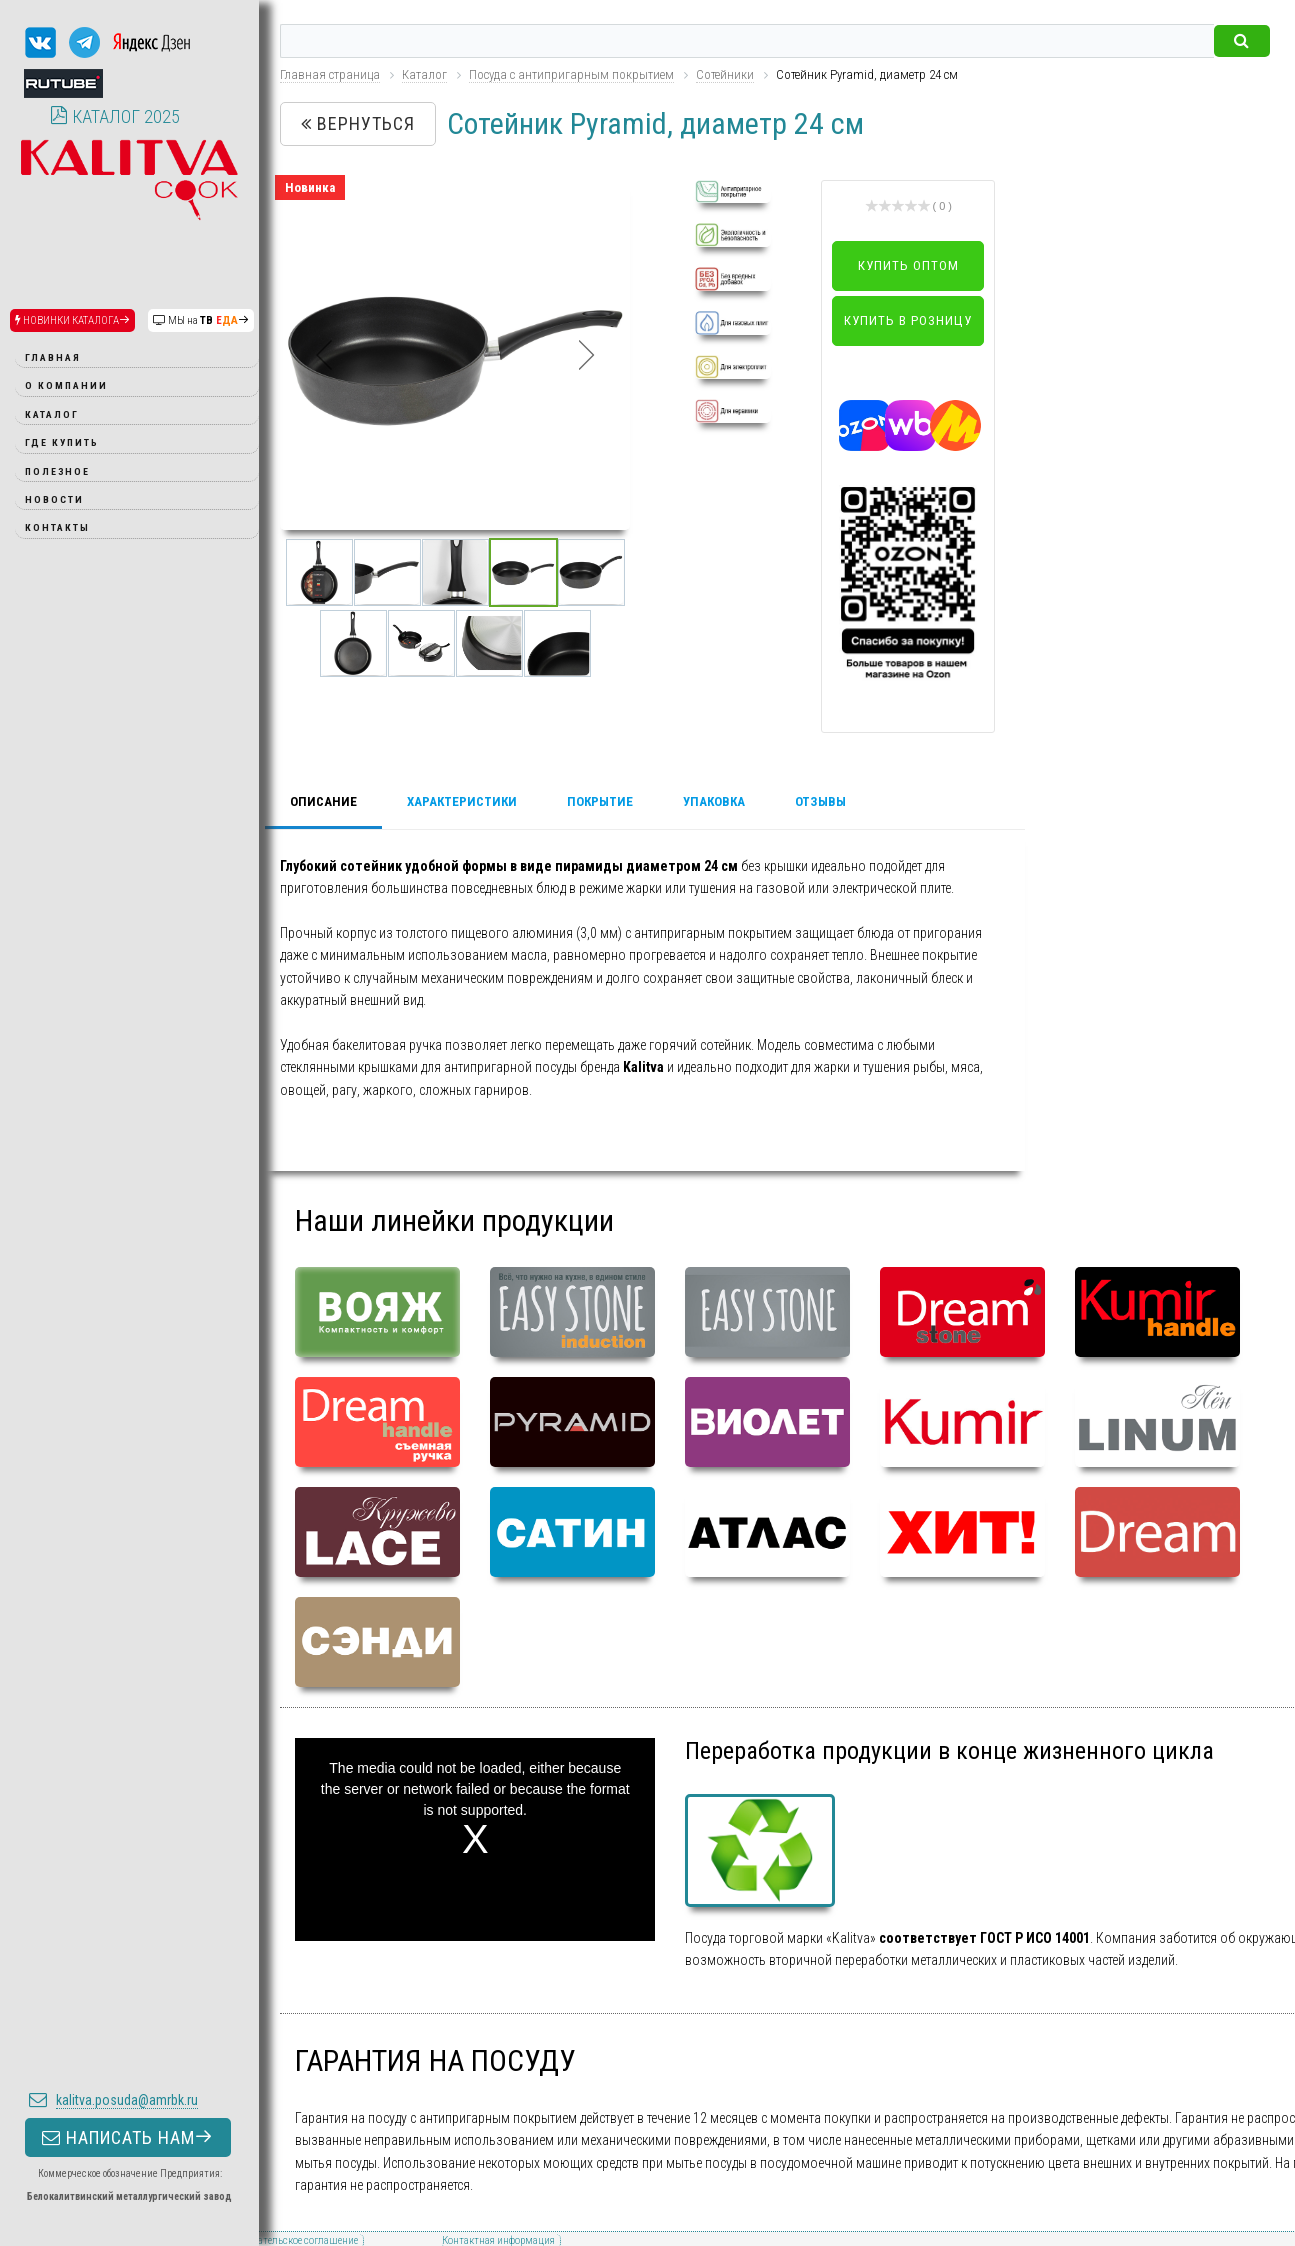 The height and width of the screenshot is (2246, 1295). Describe the element at coordinates (57, 527) in the screenshot. I see `Контакты` at that location.